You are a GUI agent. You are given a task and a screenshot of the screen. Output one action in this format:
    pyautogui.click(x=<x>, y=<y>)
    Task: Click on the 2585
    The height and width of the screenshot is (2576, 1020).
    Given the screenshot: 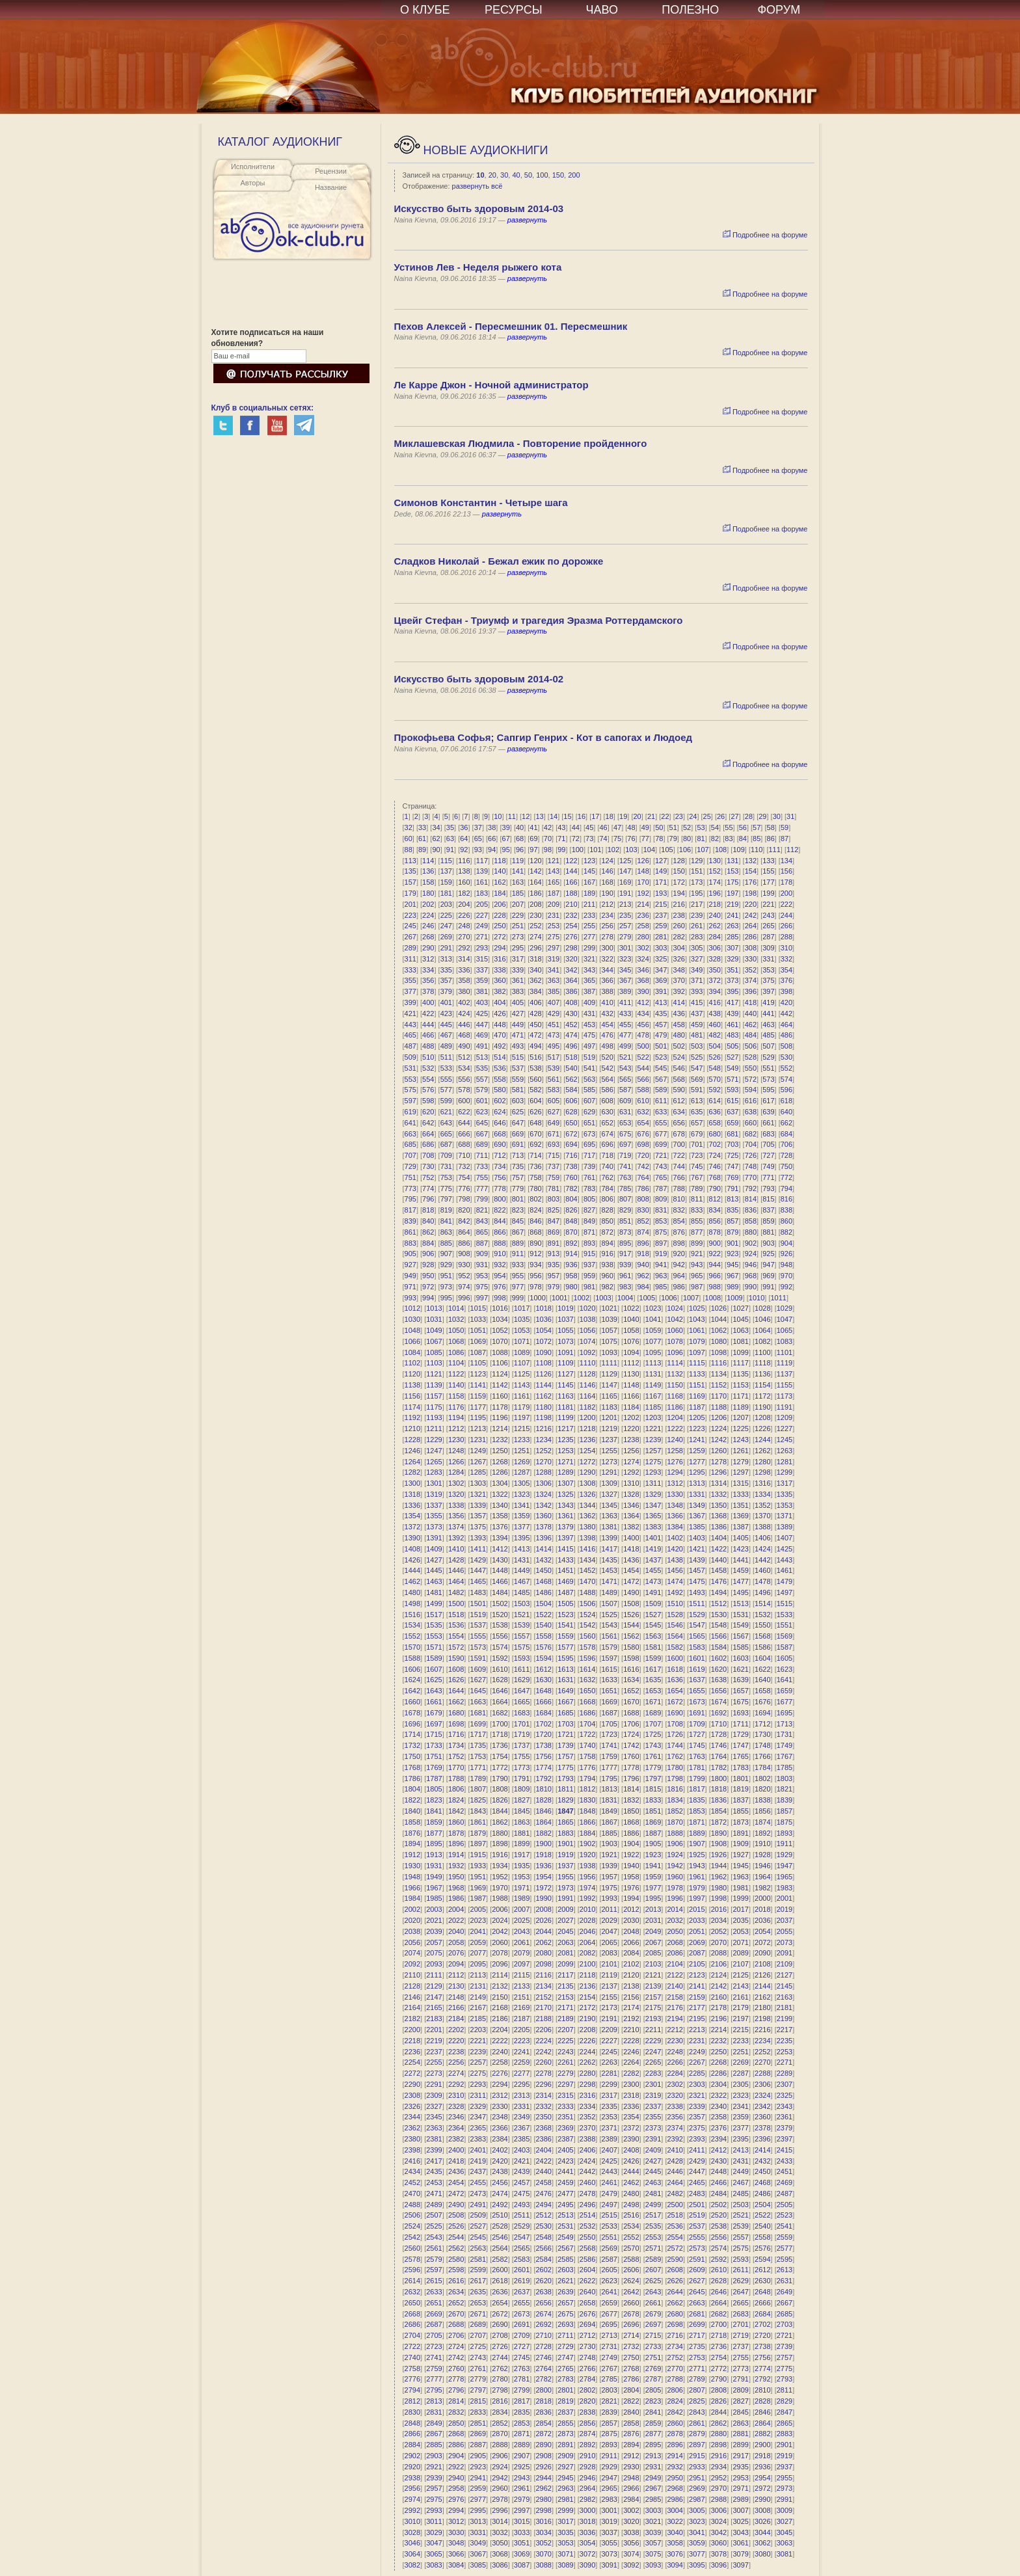 What is the action you would take?
    pyautogui.click(x=565, y=2259)
    